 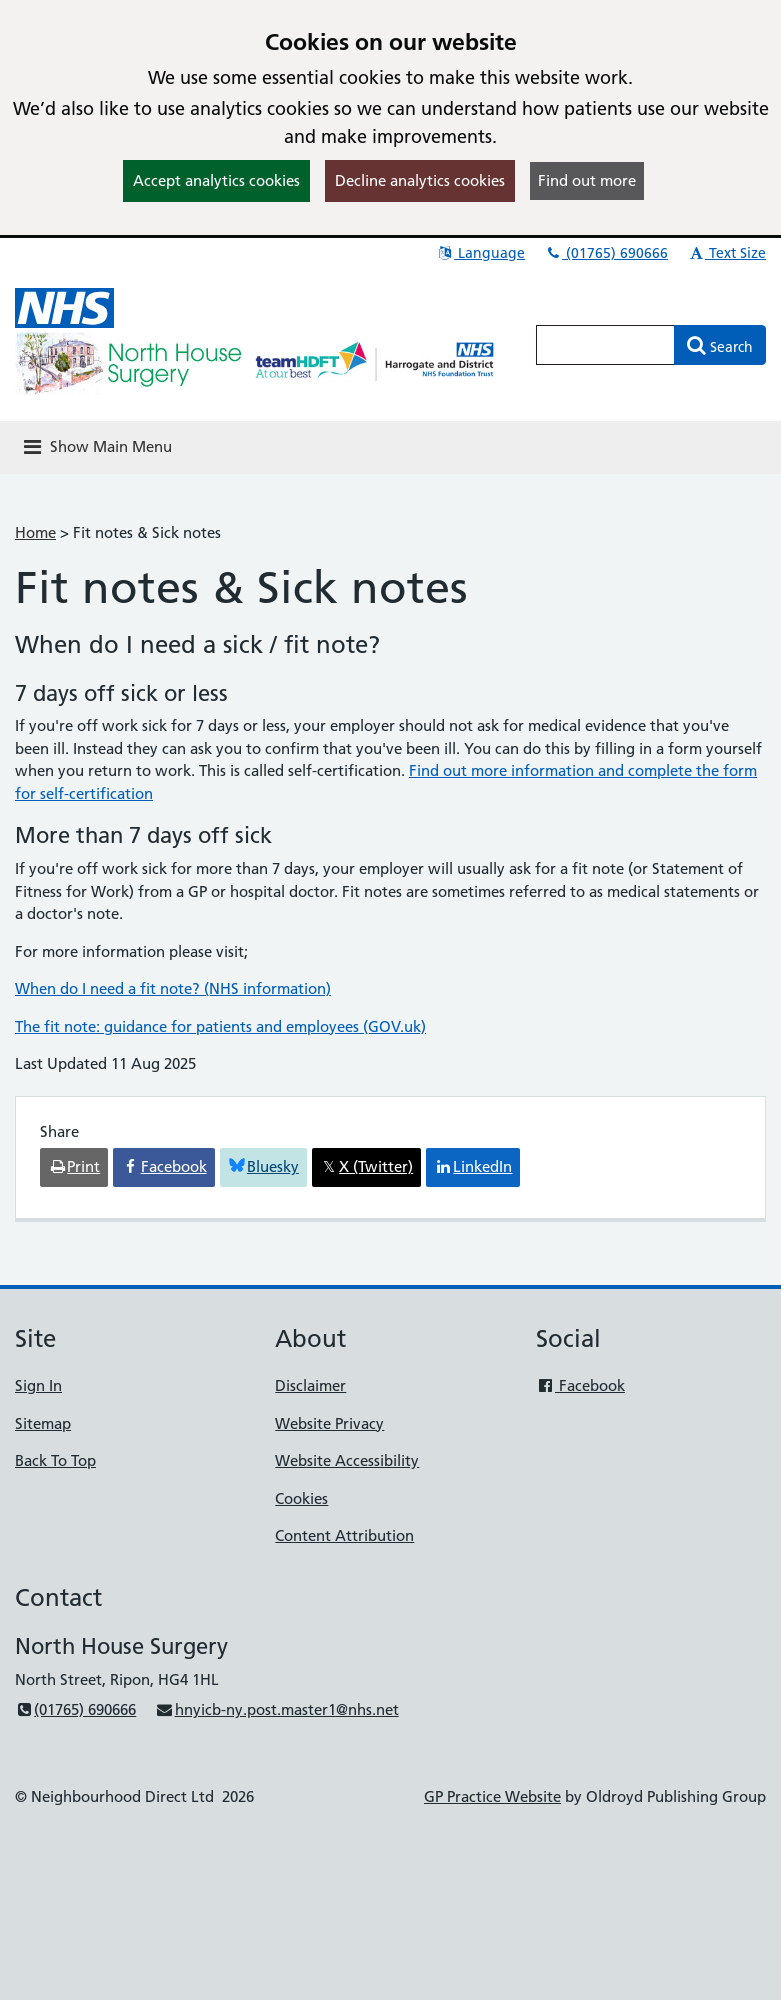 I want to click on Text Size [button], so click(x=726, y=253).